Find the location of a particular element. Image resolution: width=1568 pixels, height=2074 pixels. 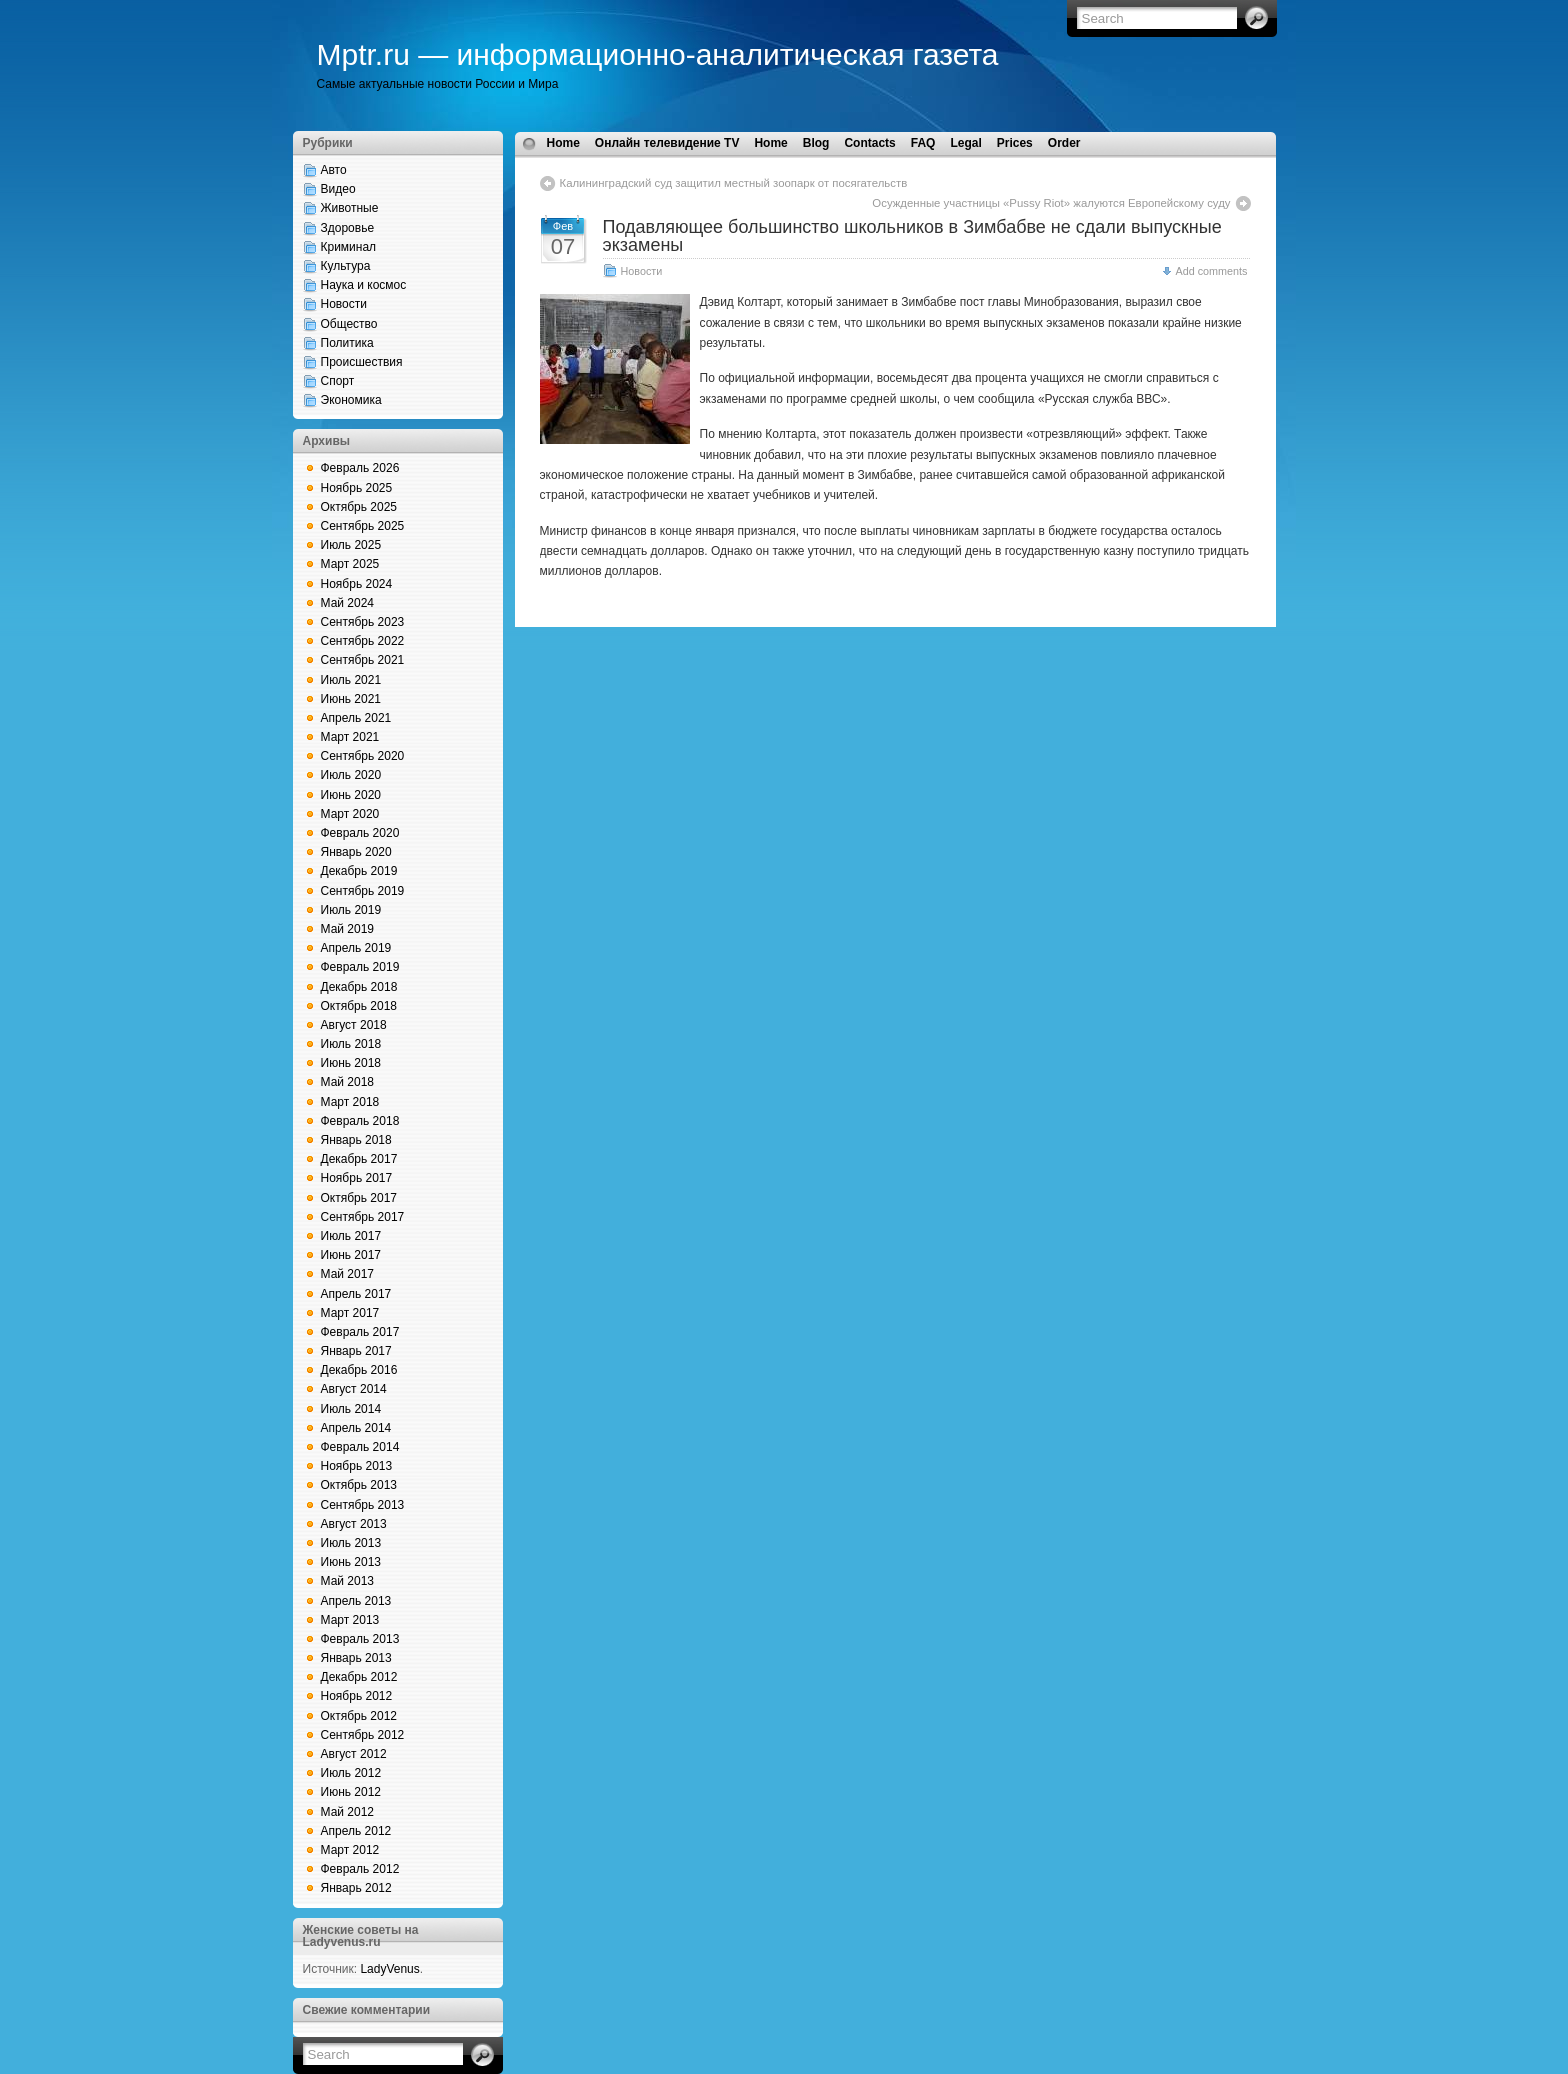

Новости is located at coordinates (344, 304).